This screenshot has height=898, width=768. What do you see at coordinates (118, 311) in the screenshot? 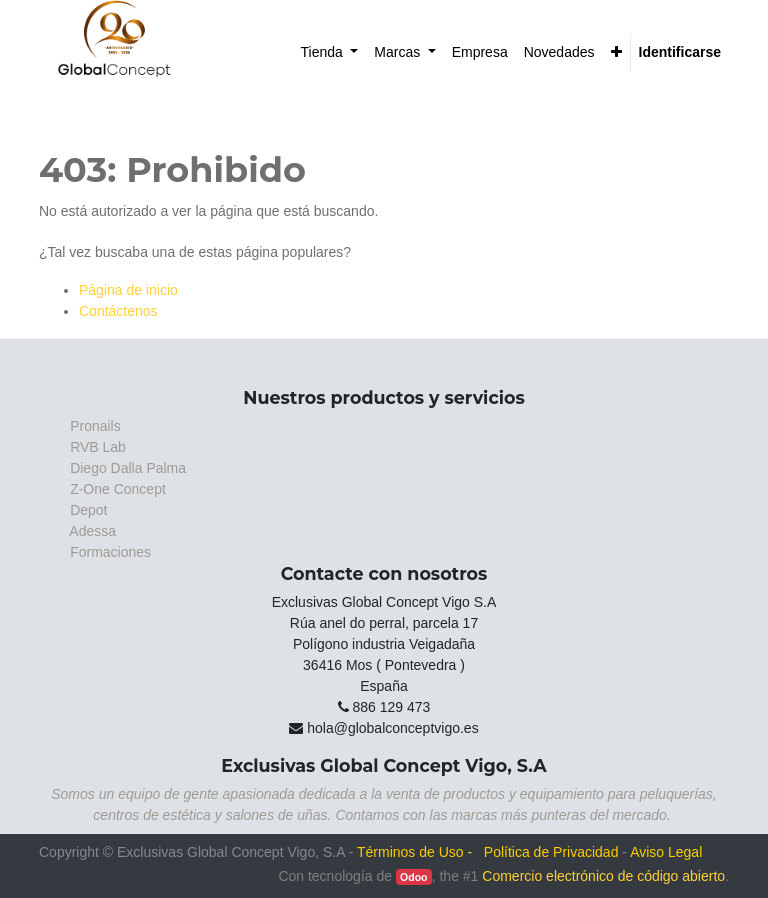
I see `Contáctenos` at bounding box center [118, 311].